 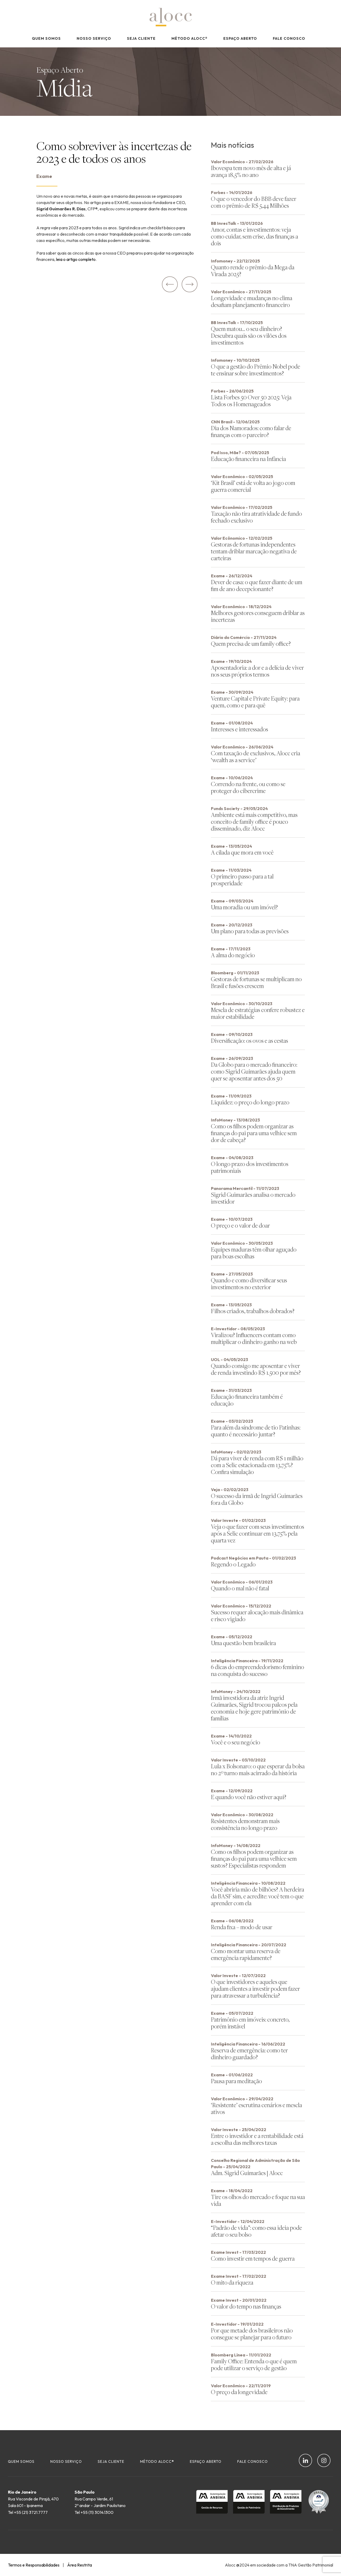 I want to click on Entre o investidor e a rentabilidade está a escolha das melhores taxas, so click(x=257, y=2139).